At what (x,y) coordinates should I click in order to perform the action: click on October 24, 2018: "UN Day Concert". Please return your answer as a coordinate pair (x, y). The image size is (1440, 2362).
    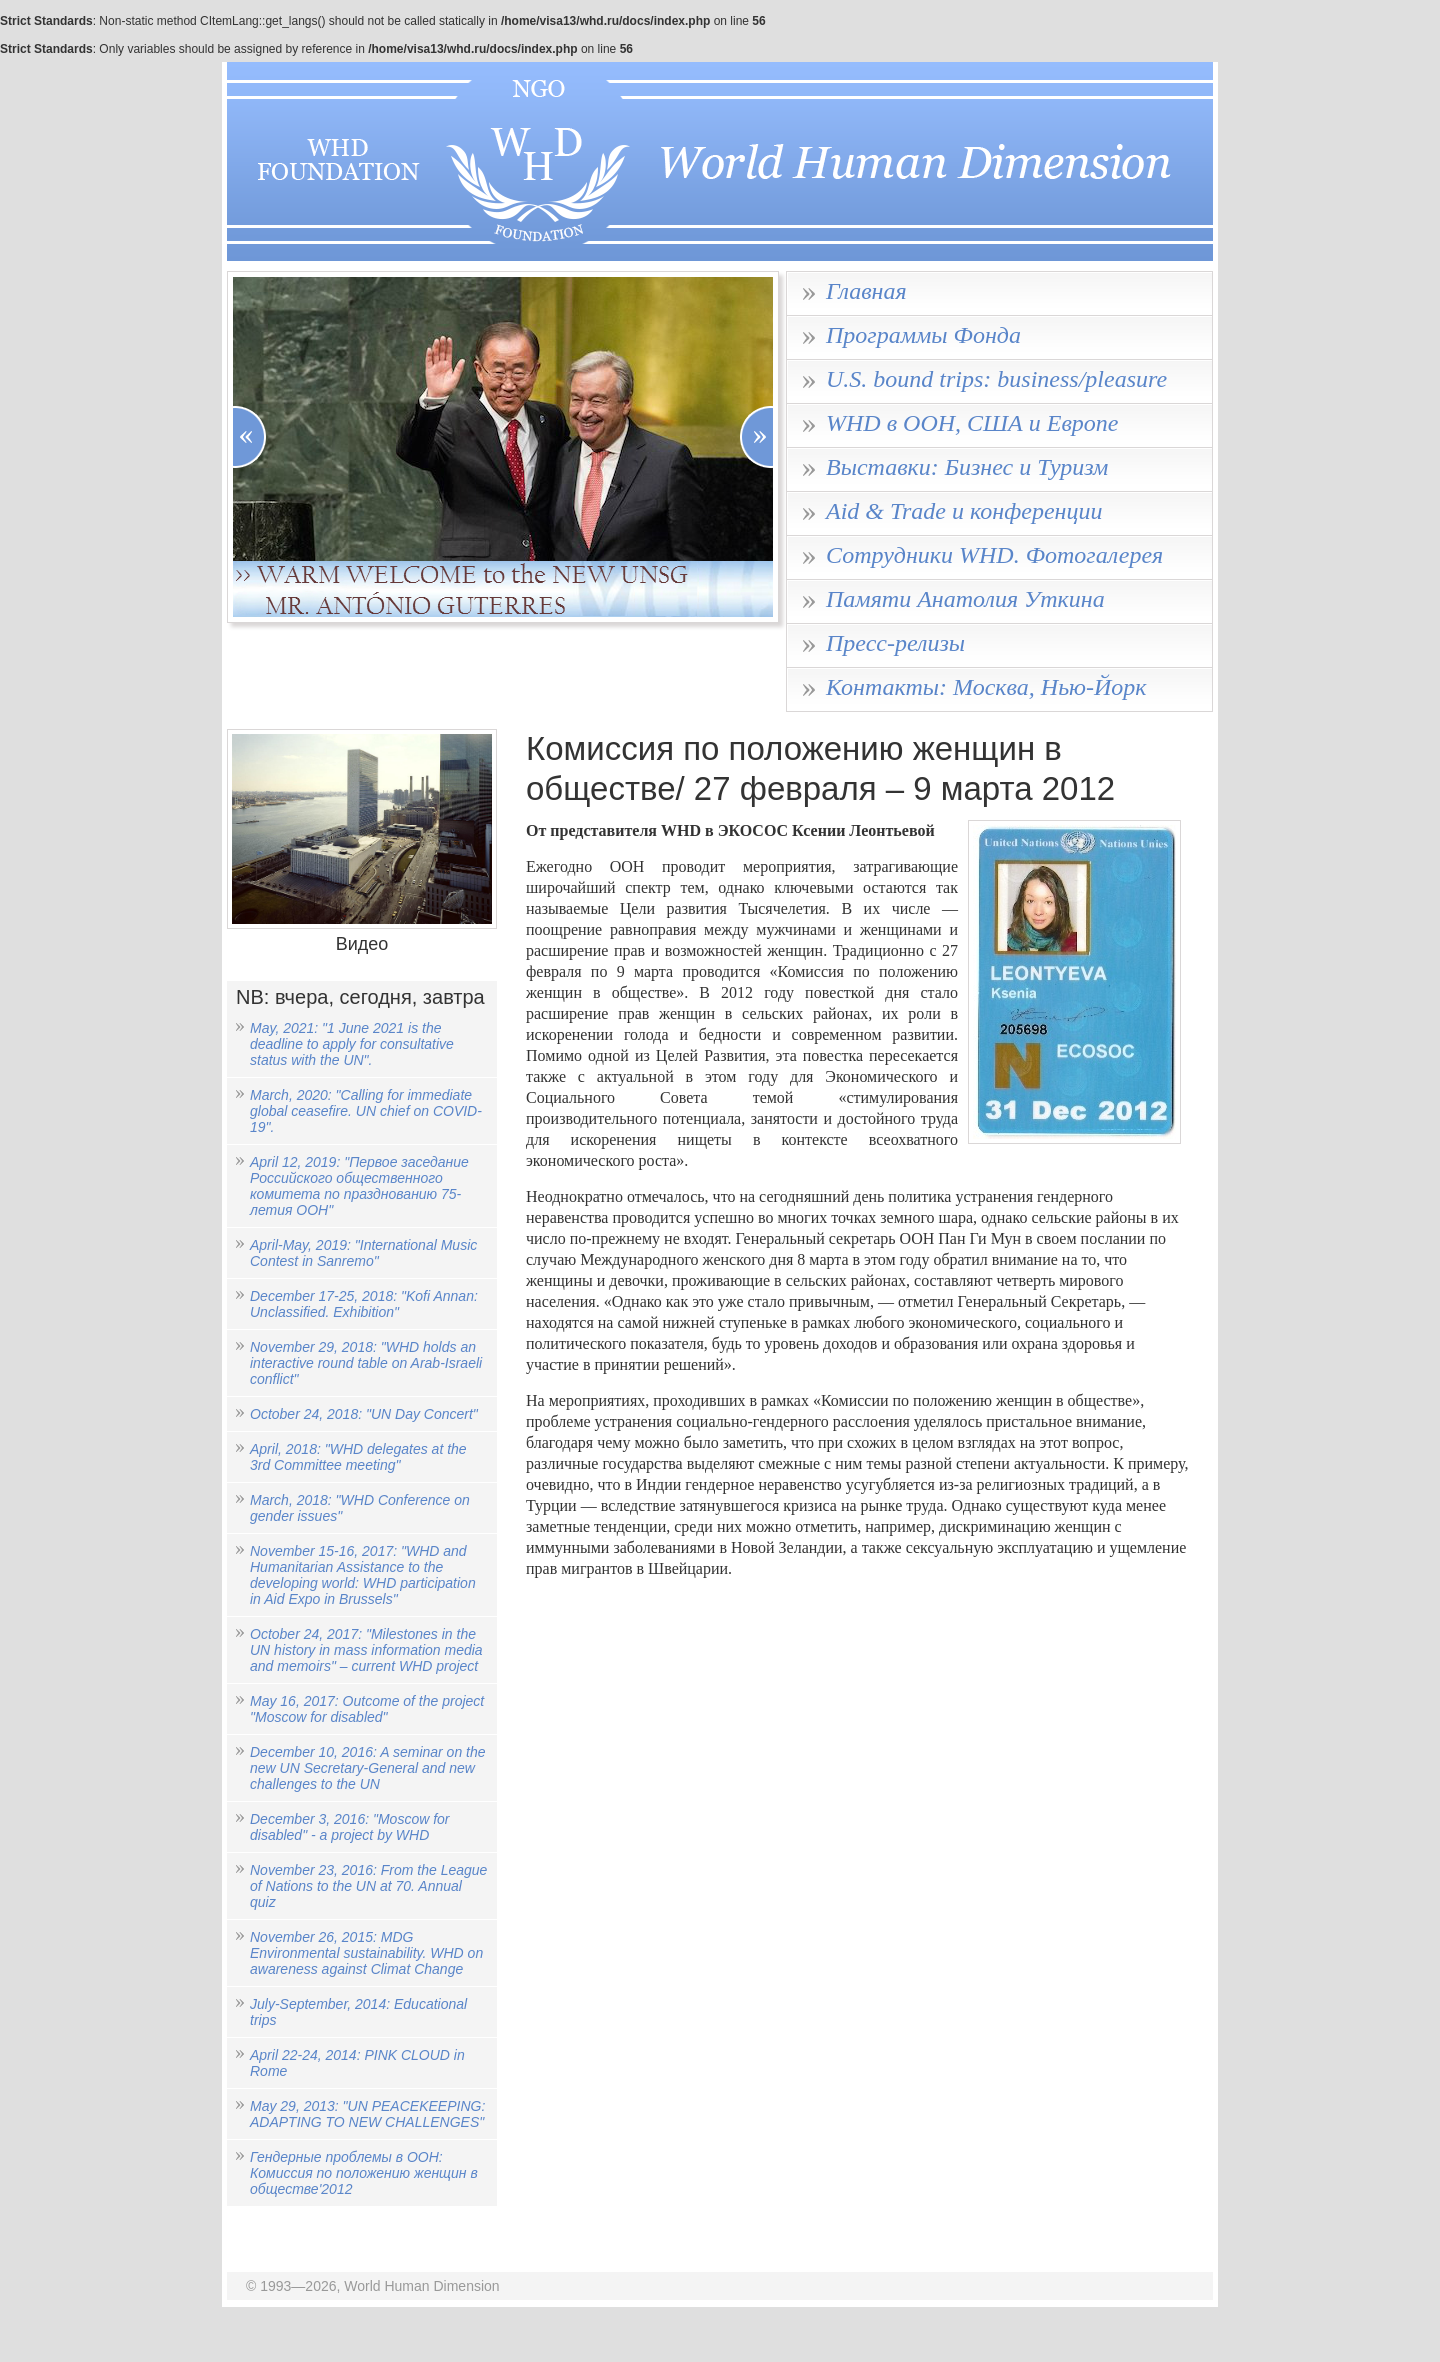
    Looking at the image, I should click on (364, 1414).